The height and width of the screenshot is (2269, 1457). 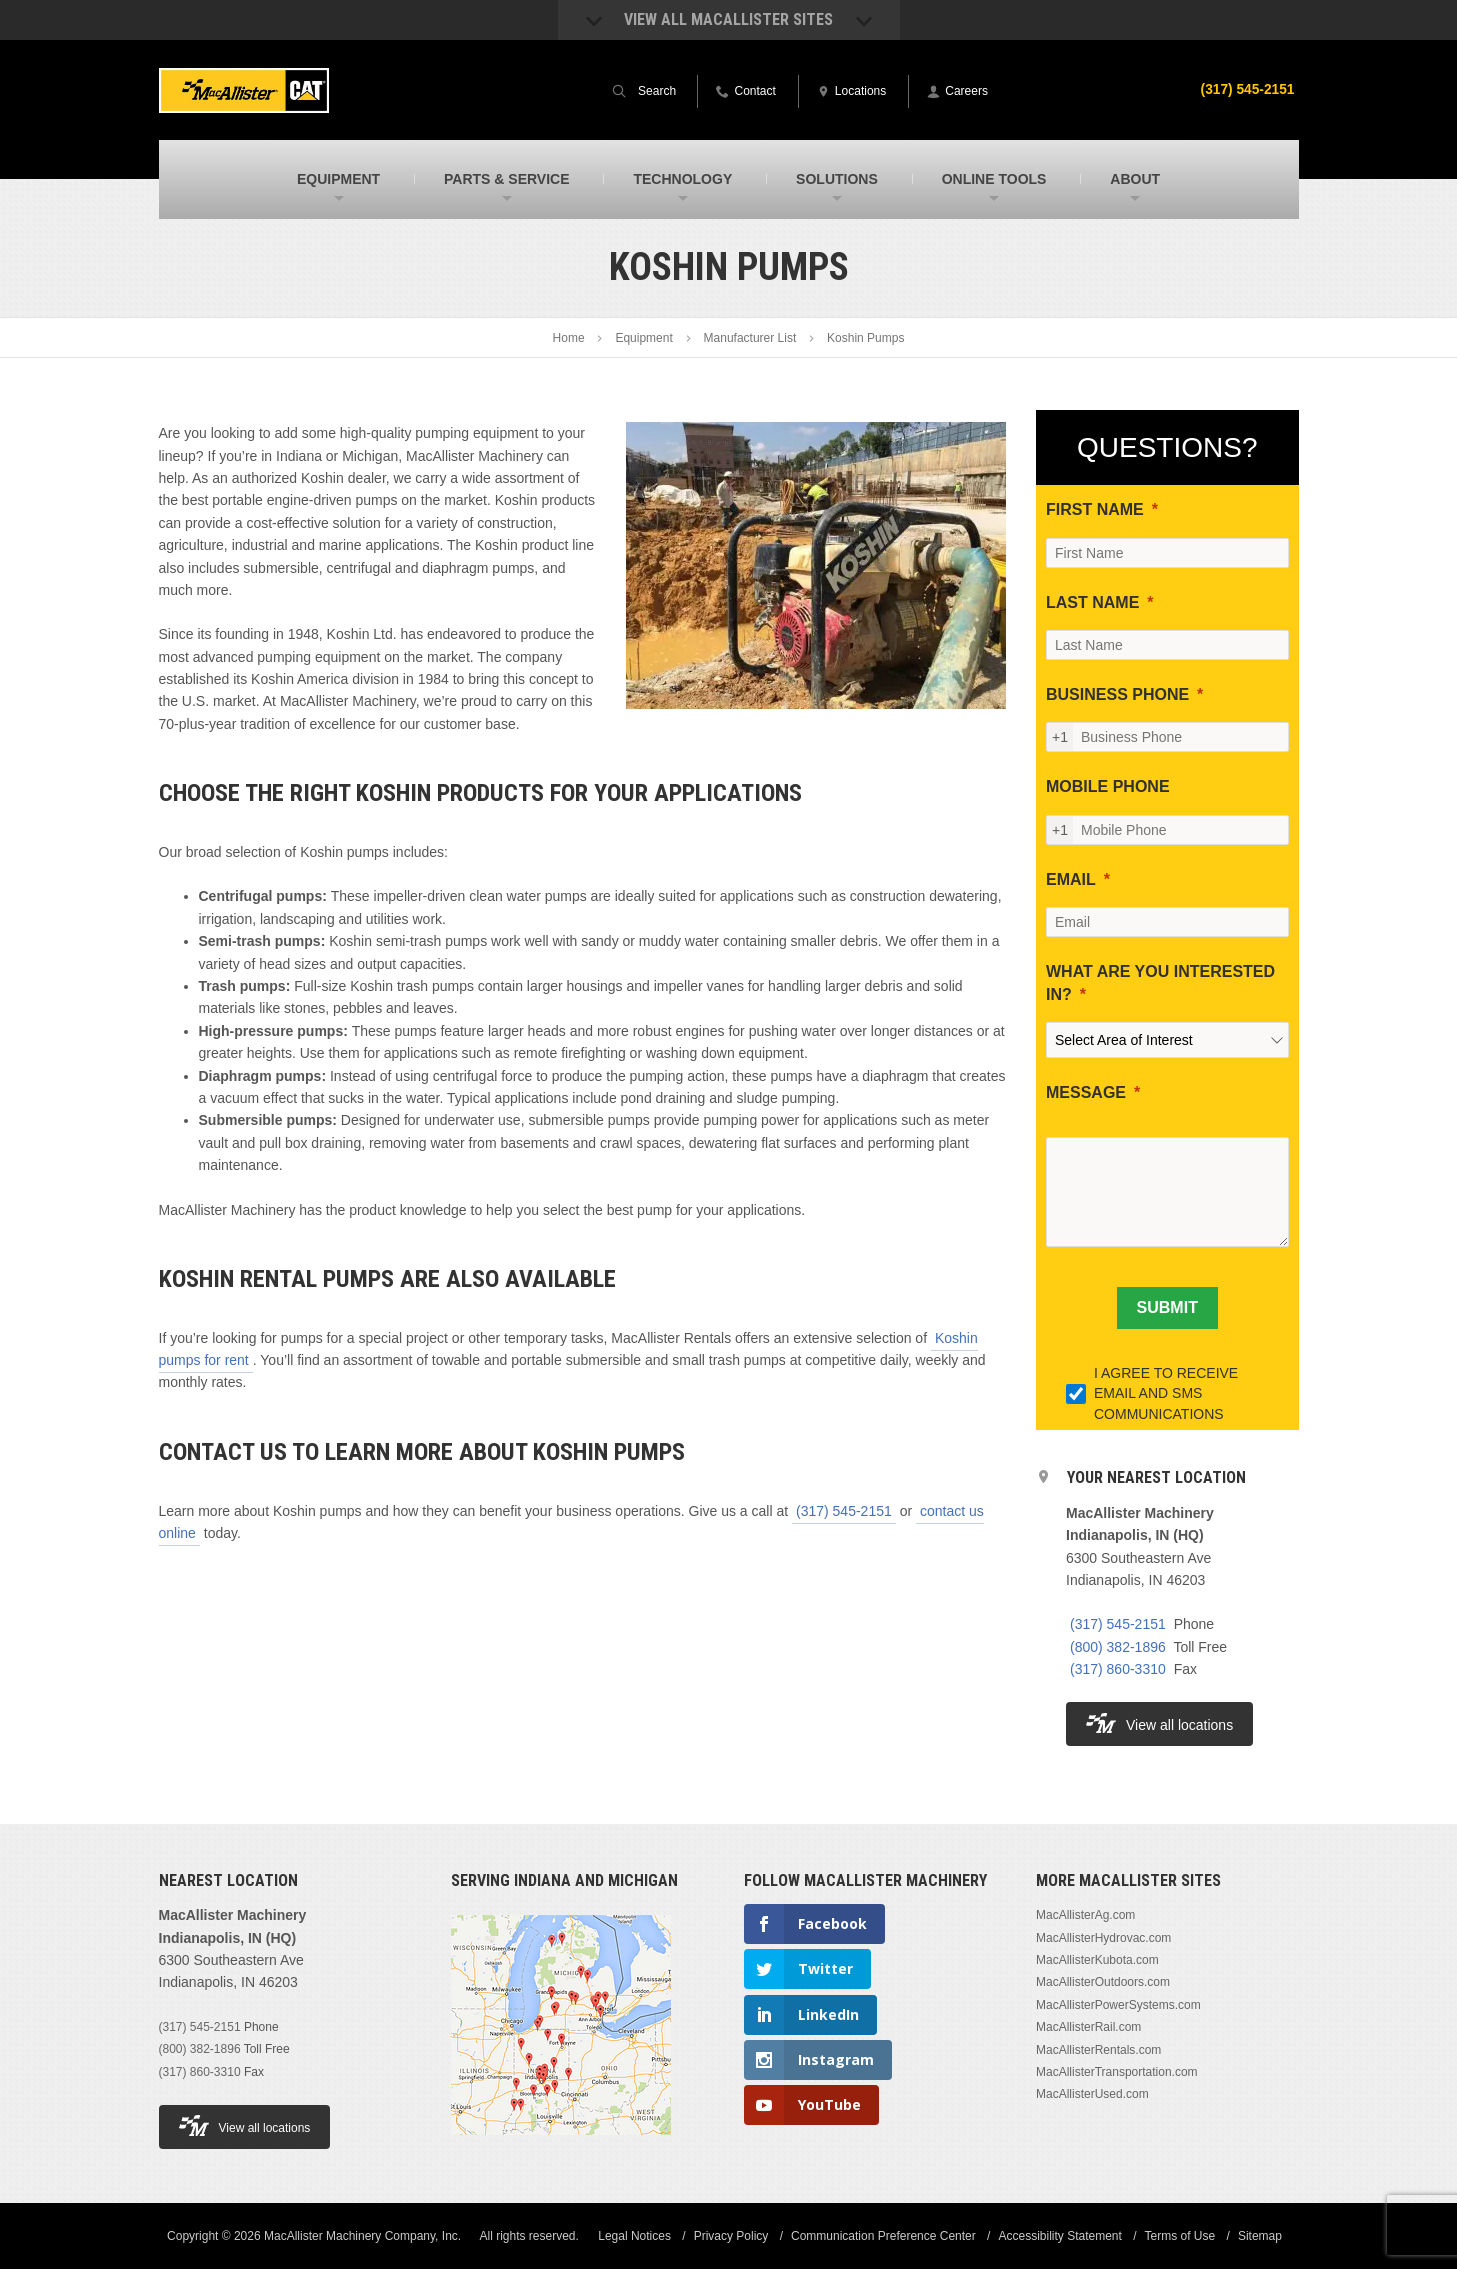 What do you see at coordinates (1085, 1915) in the screenshot?
I see `MacAllisterAg.com` at bounding box center [1085, 1915].